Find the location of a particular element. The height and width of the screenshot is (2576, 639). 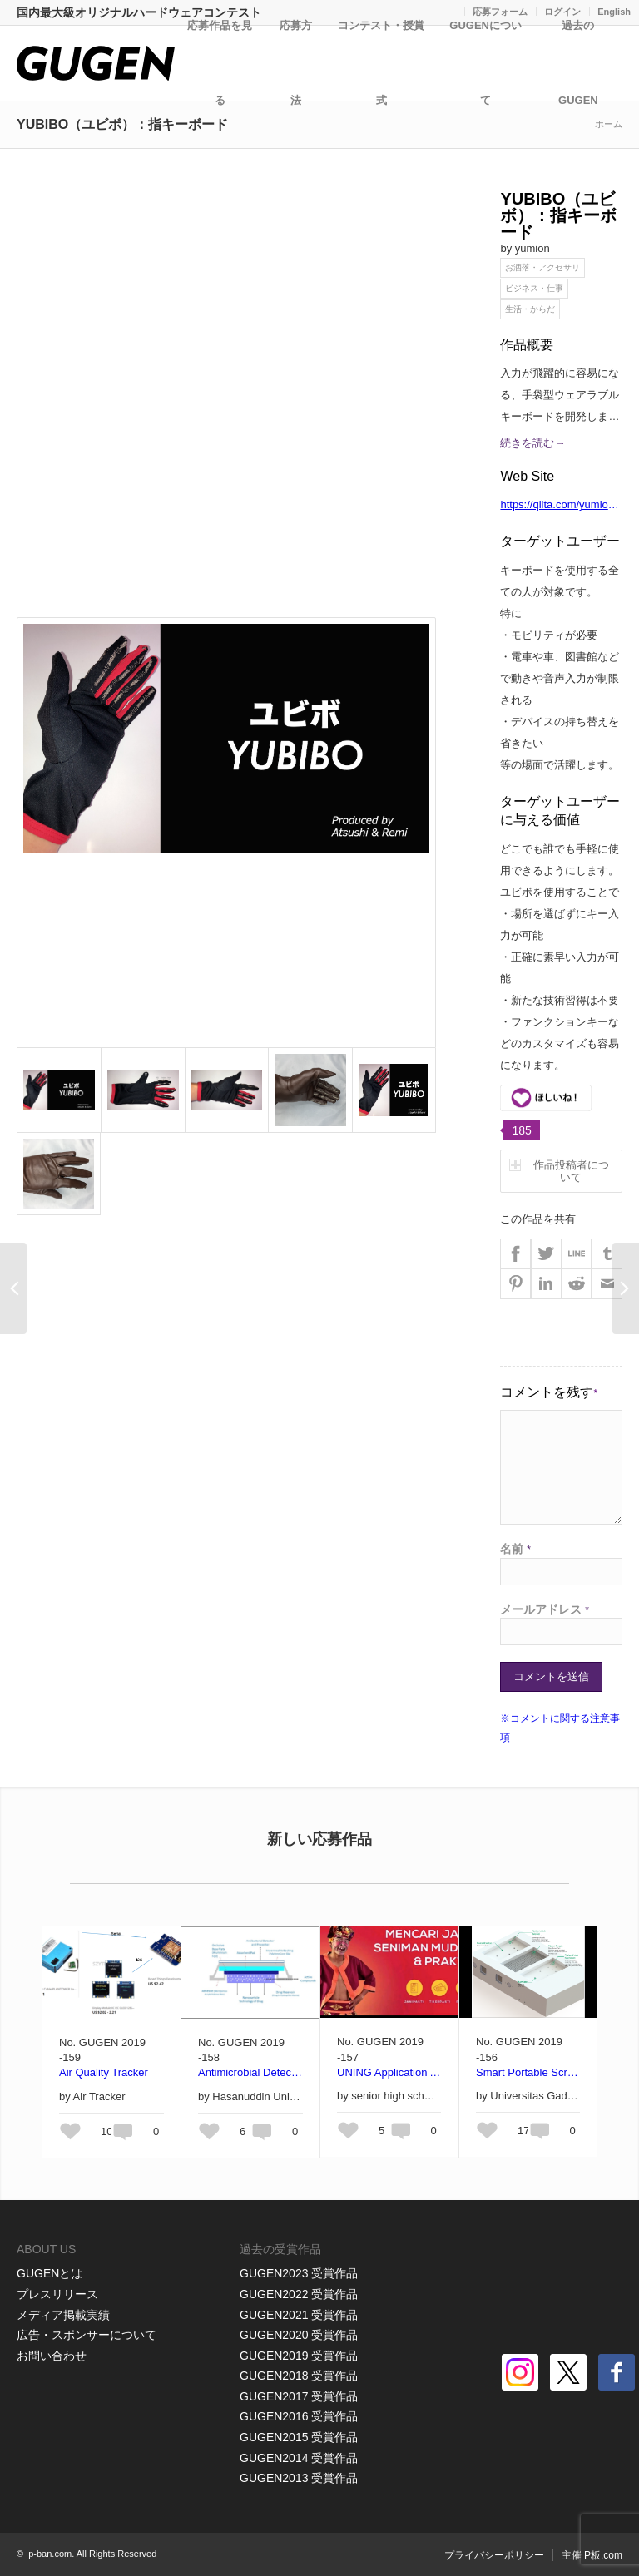

GUGEN2020 受賞作品 is located at coordinates (299, 2334).